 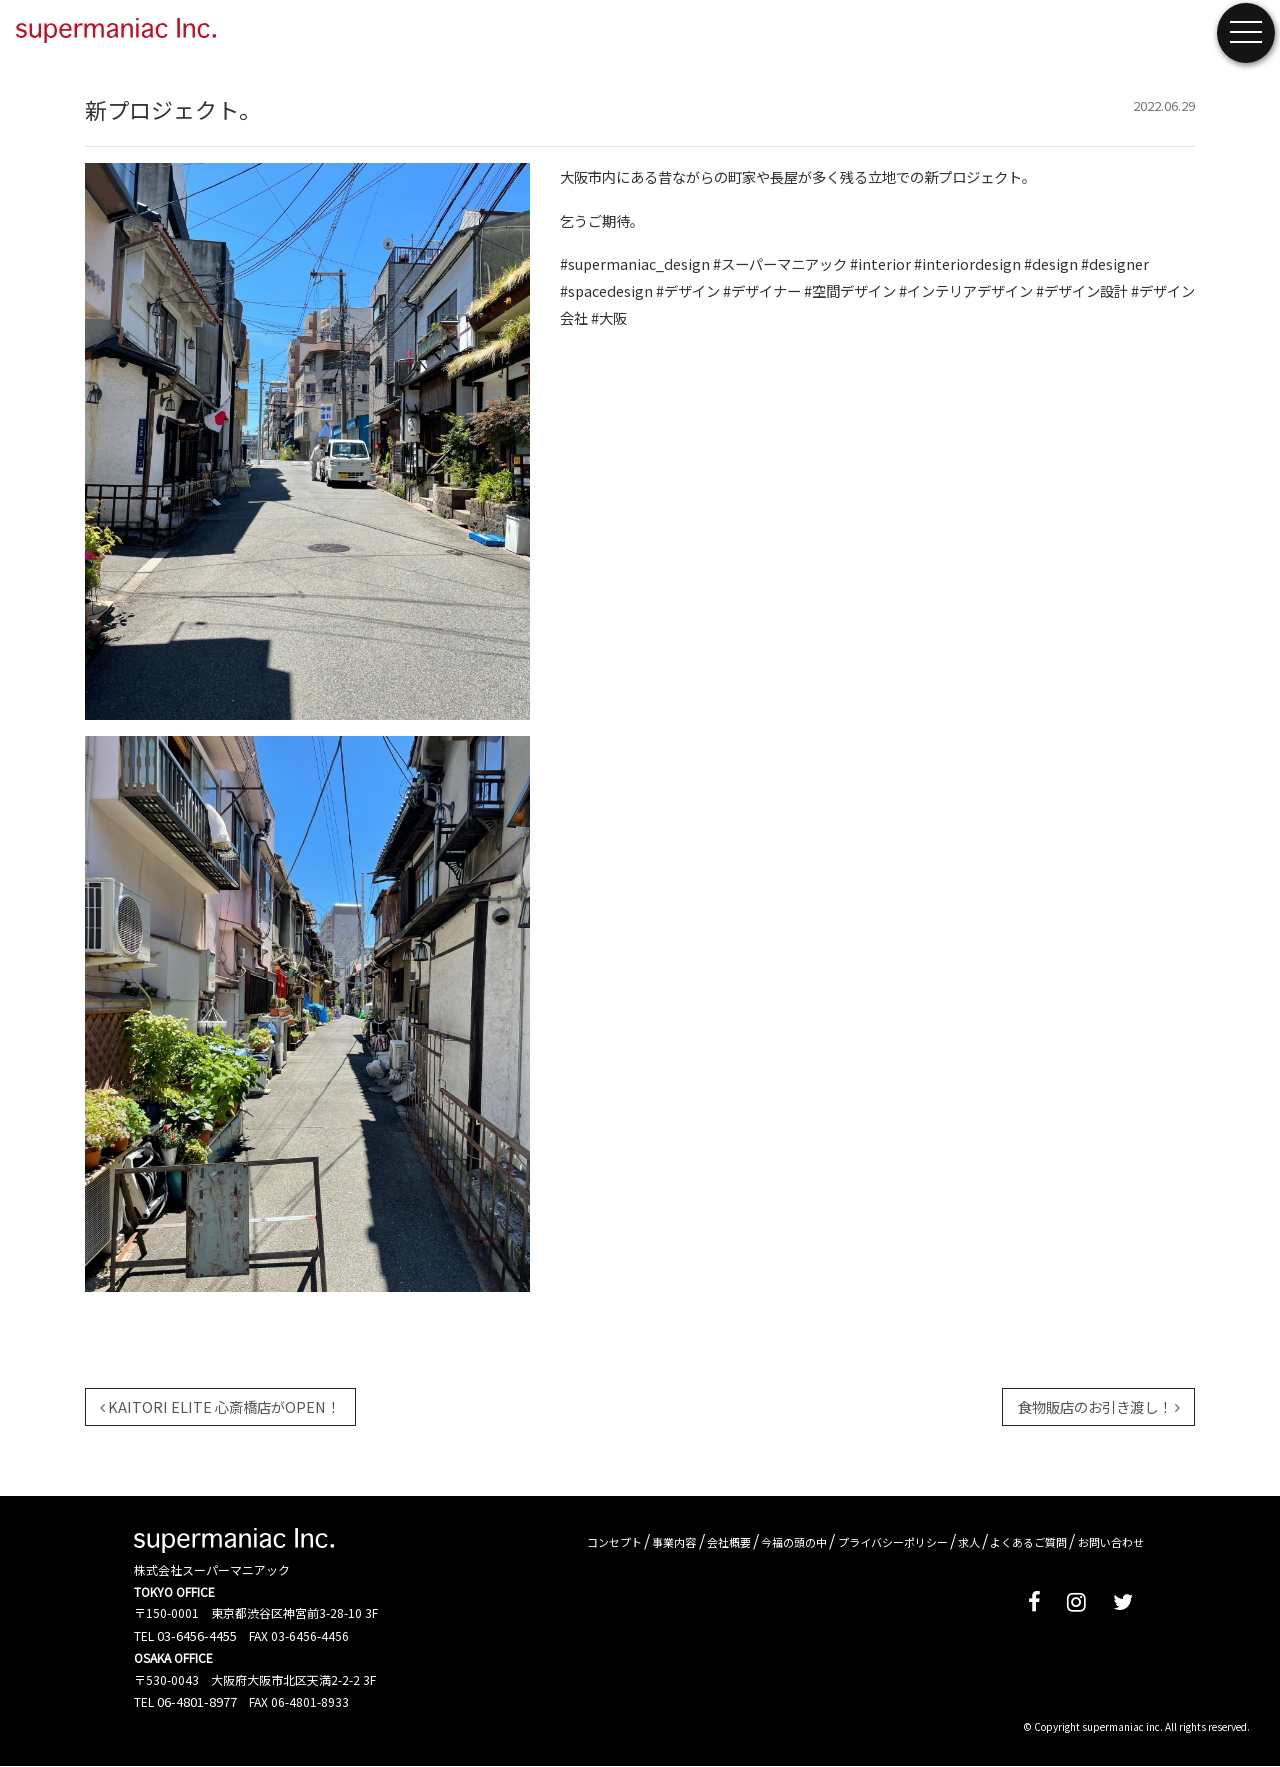 I want to click on 事業内容, so click(x=674, y=1542).